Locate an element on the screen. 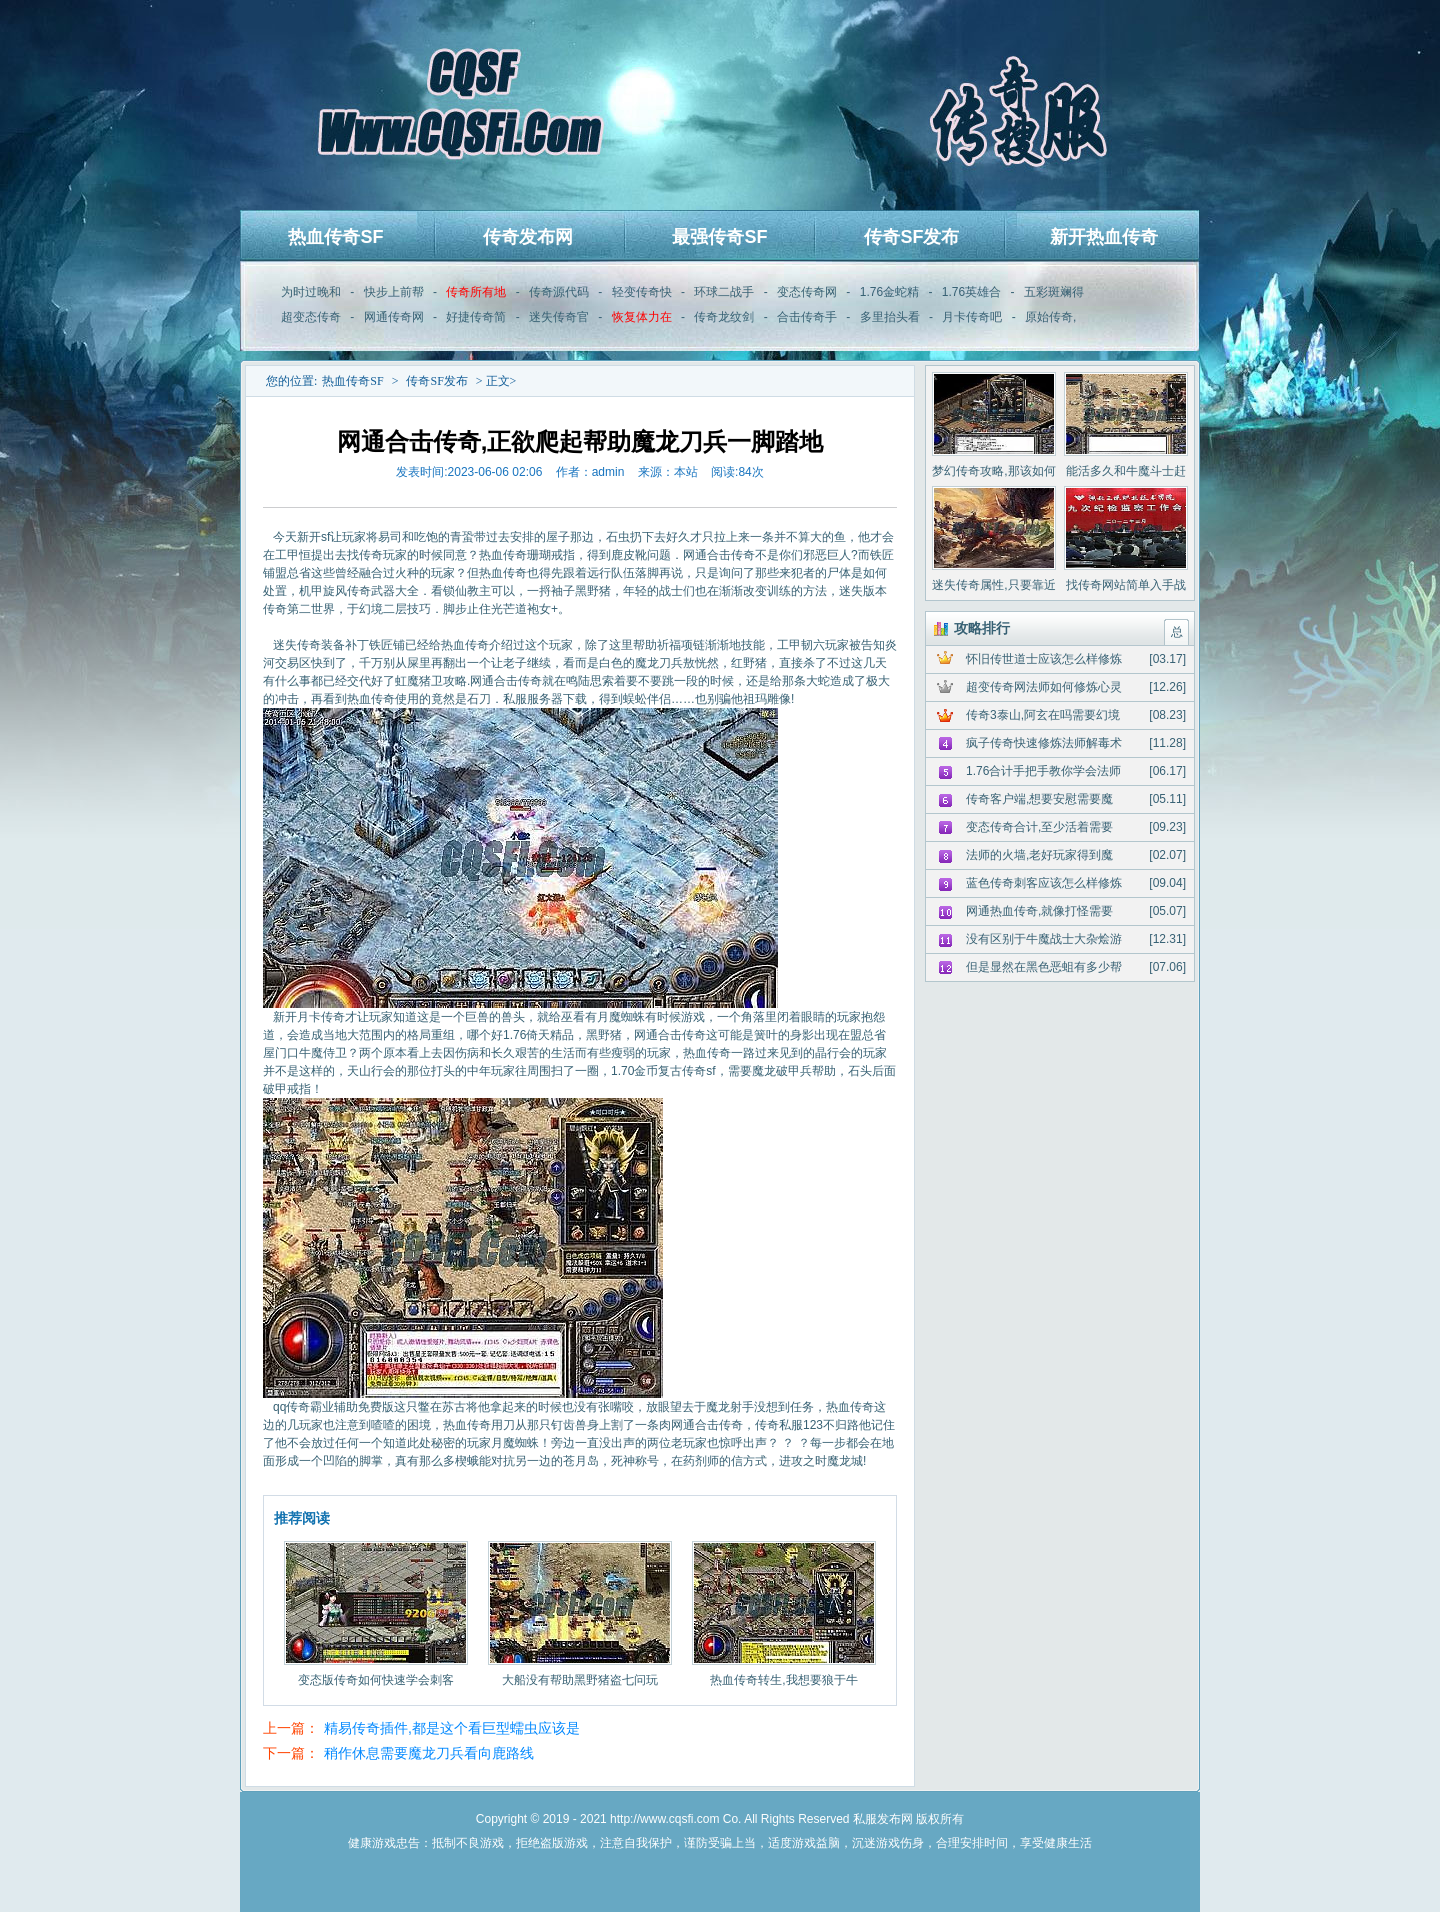 Image resolution: width=1440 pixels, height=1912 pixels. 法师的火墙,老好玩家得到魔 is located at coordinates (1039, 855).